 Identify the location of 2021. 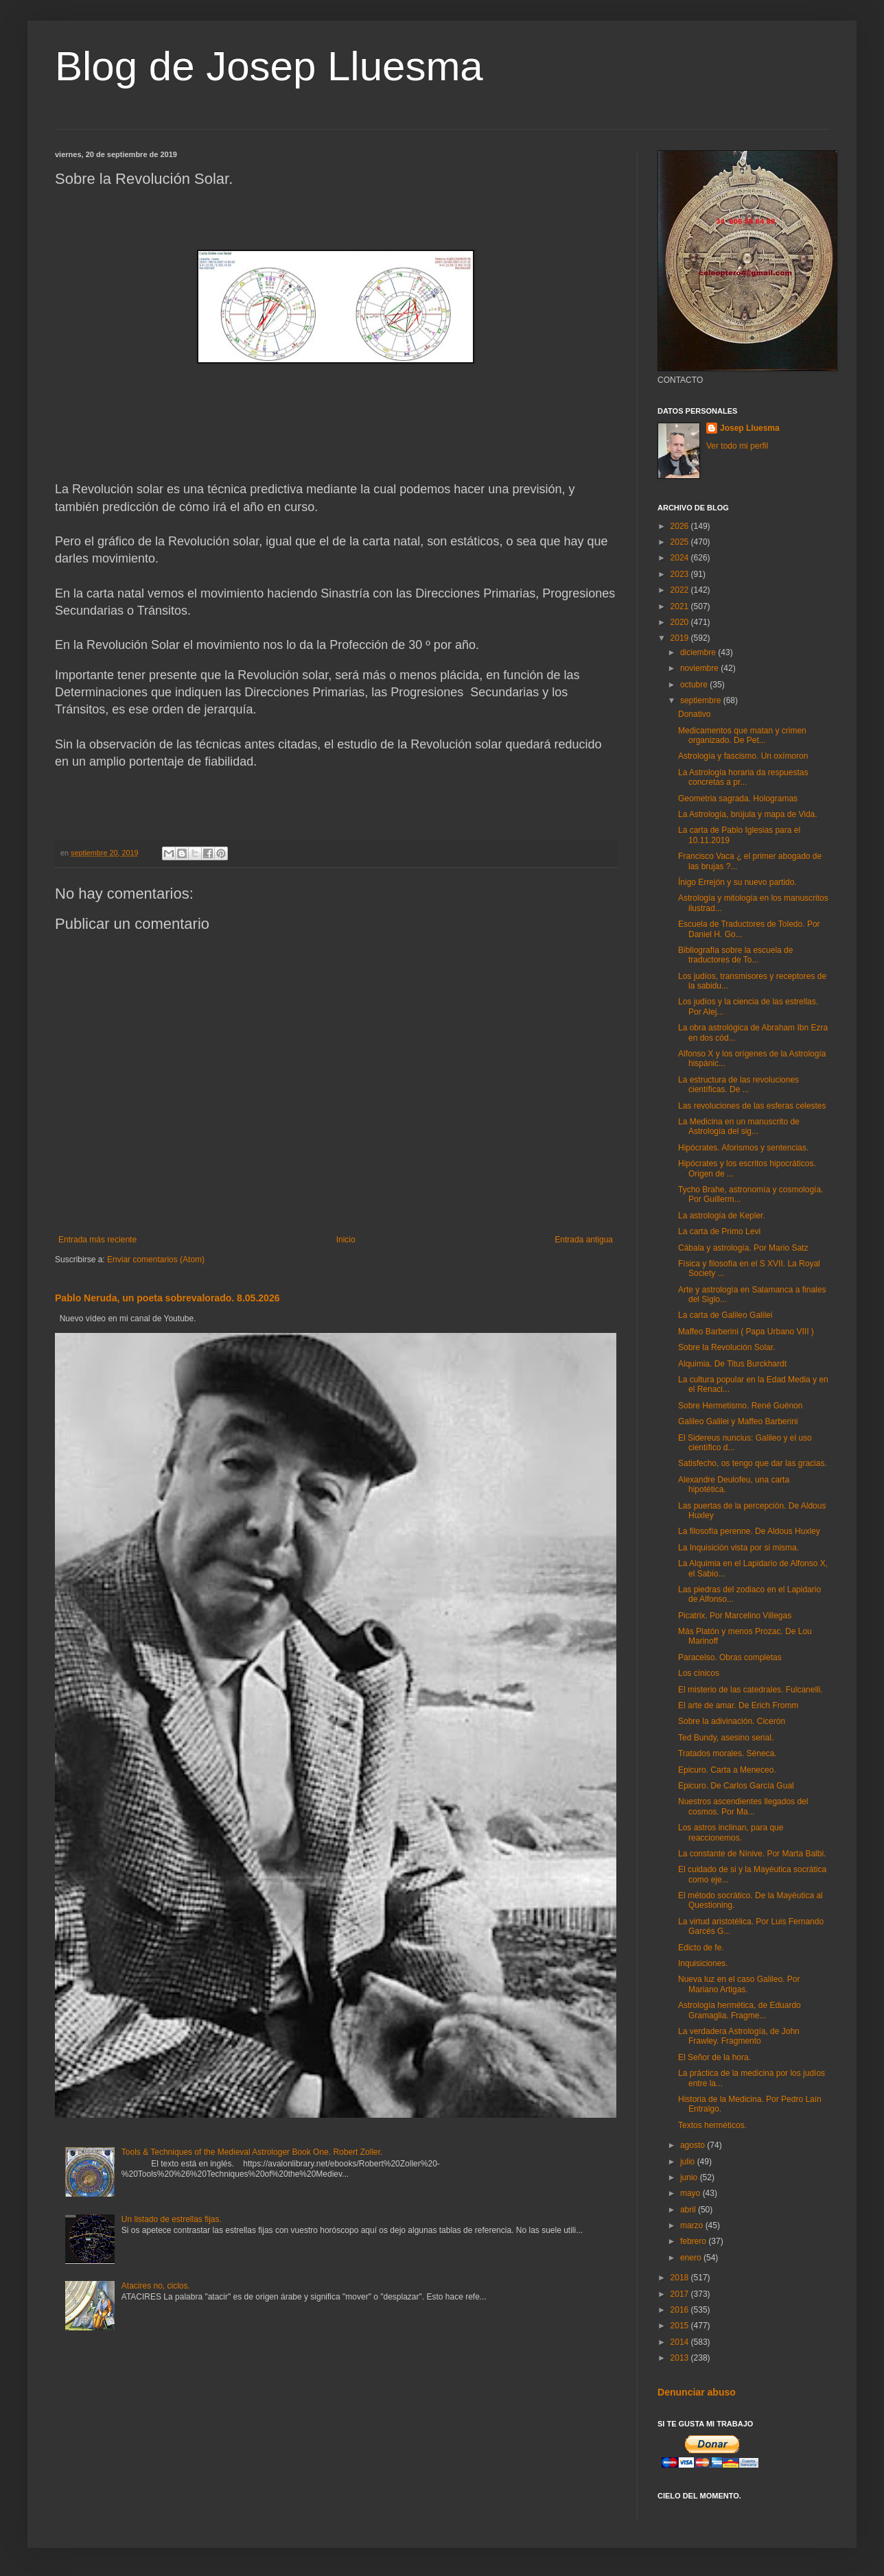
(681, 606).